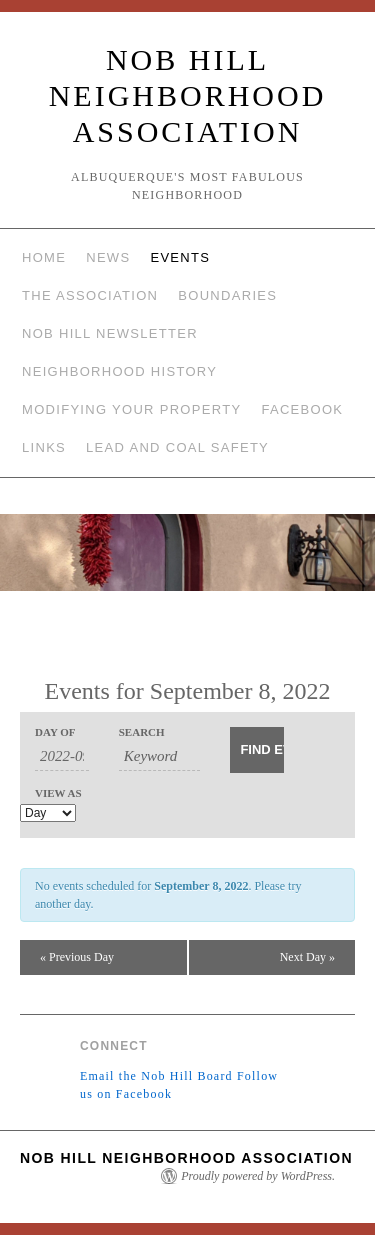  Describe the element at coordinates (108, 257) in the screenshot. I see `News` at that location.